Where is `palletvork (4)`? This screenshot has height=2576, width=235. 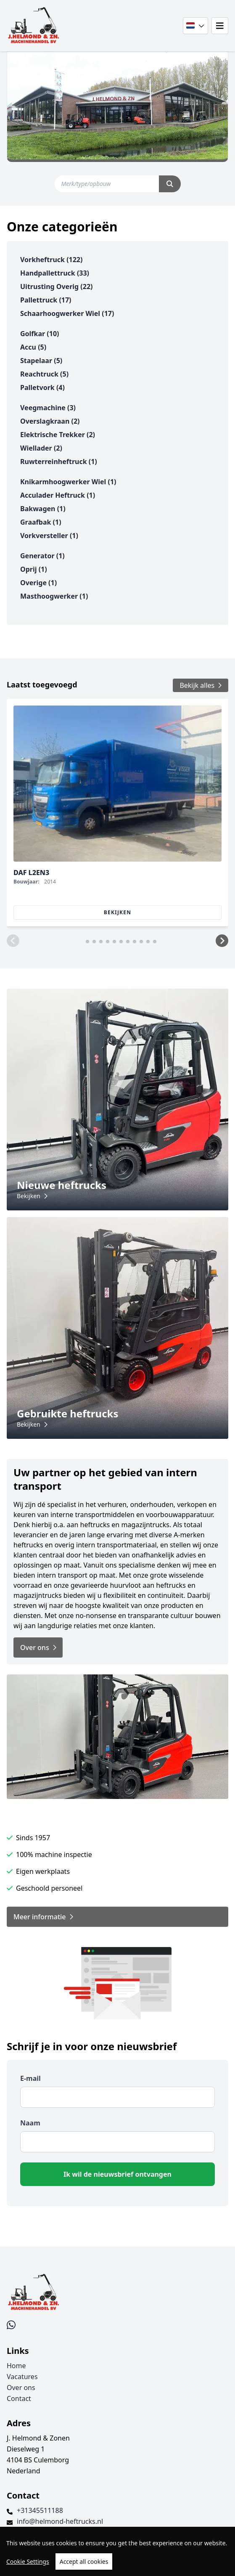 palletvork (4) is located at coordinates (42, 387).